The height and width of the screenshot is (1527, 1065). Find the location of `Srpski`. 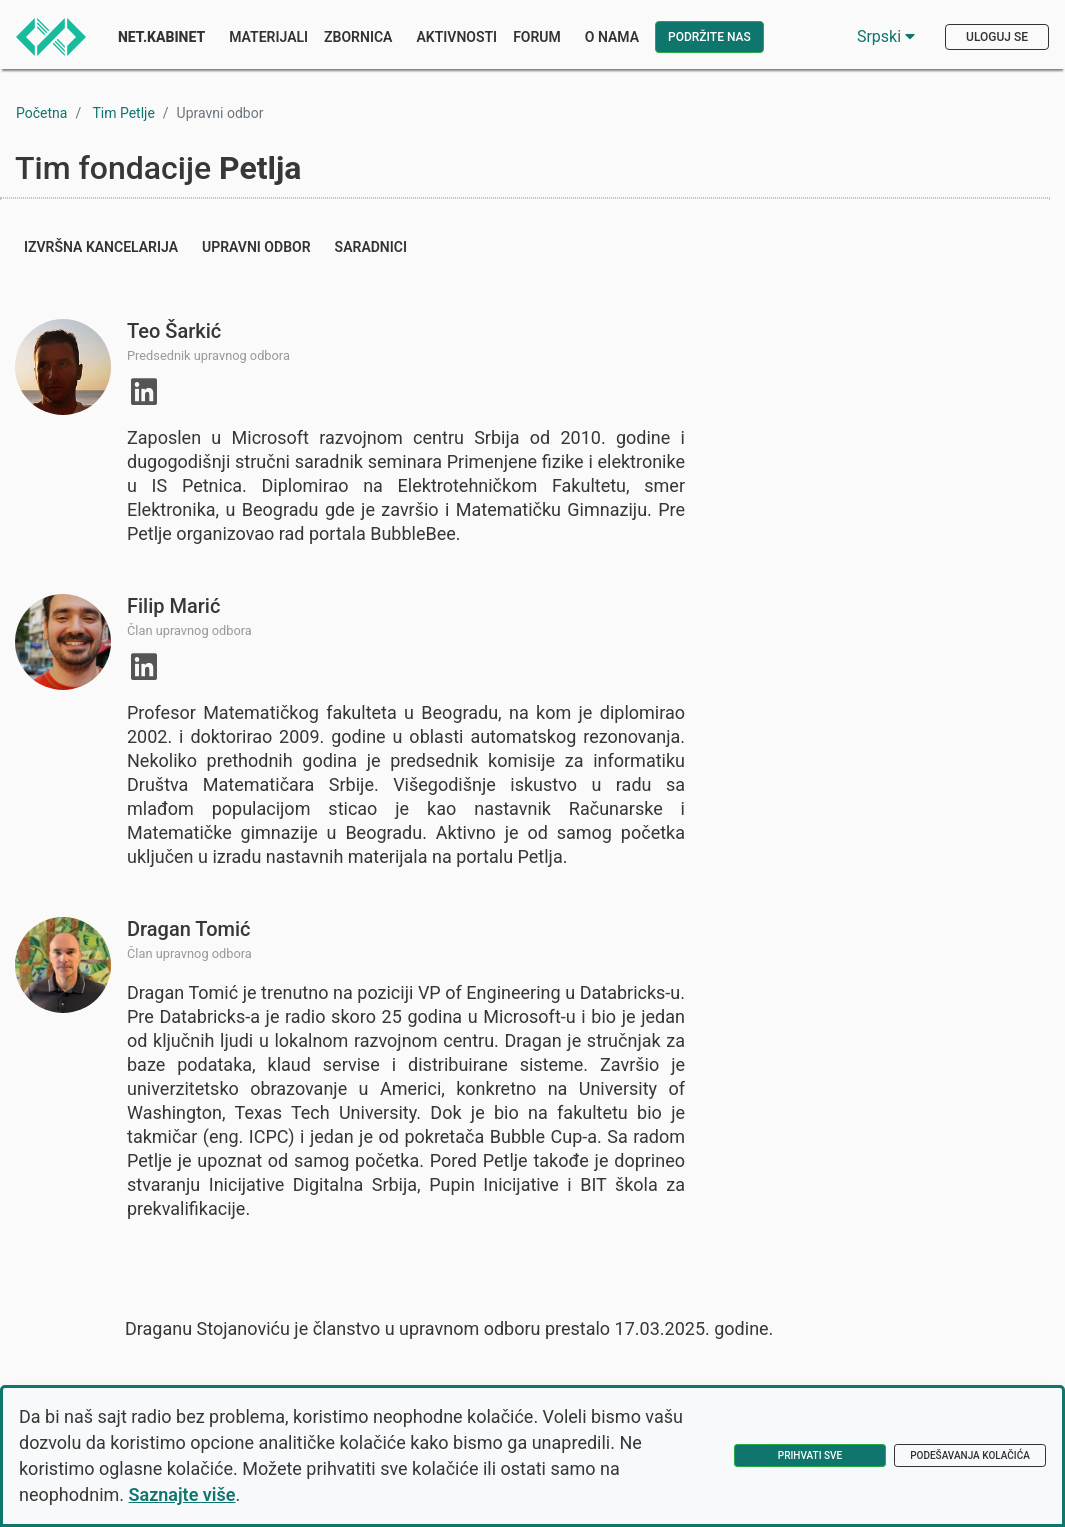

Srpski is located at coordinates (886, 36).